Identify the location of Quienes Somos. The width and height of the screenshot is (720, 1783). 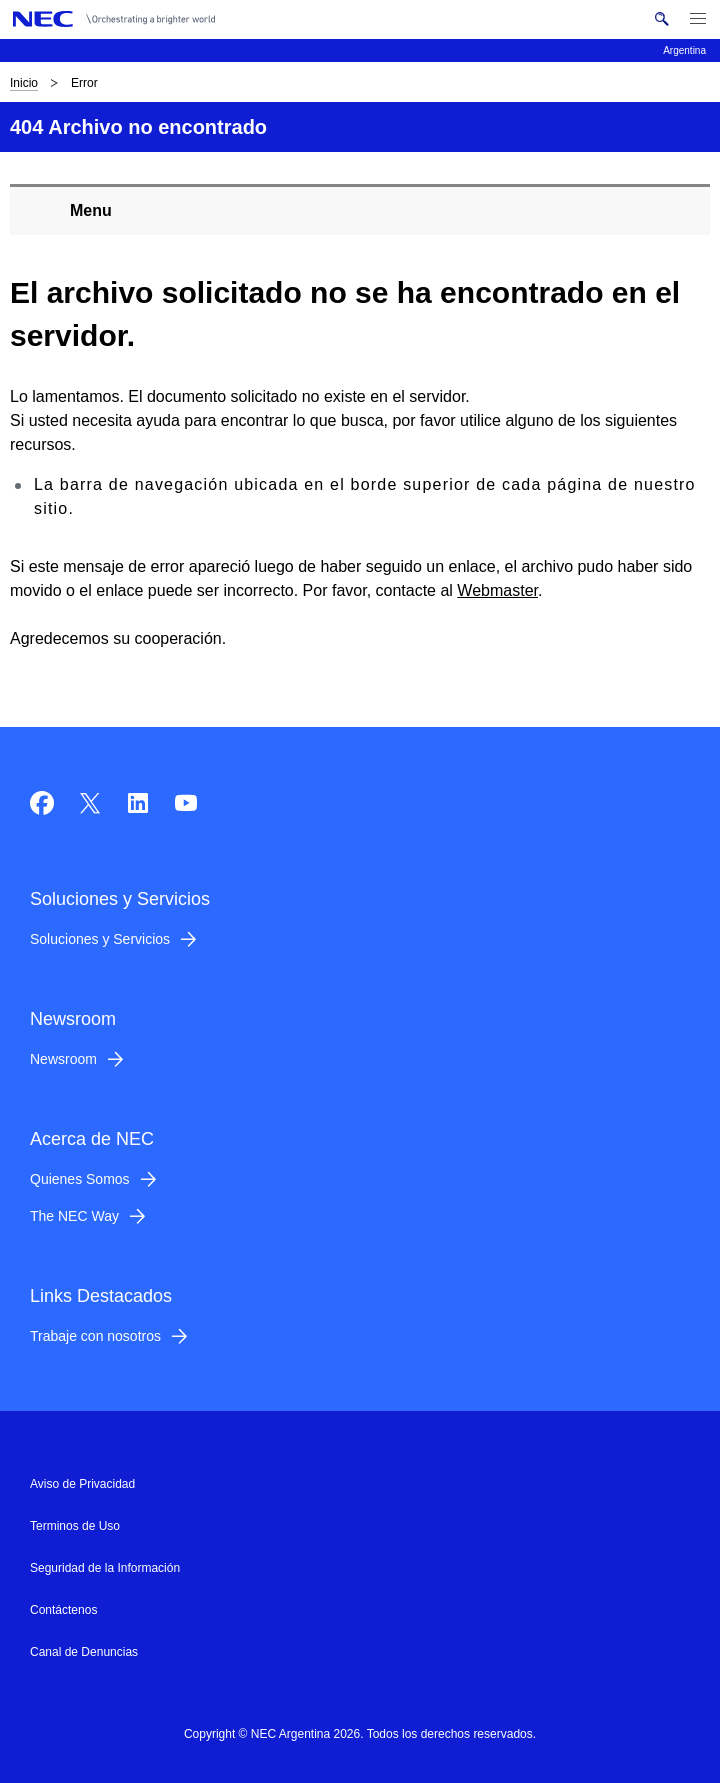
(80, 1179).